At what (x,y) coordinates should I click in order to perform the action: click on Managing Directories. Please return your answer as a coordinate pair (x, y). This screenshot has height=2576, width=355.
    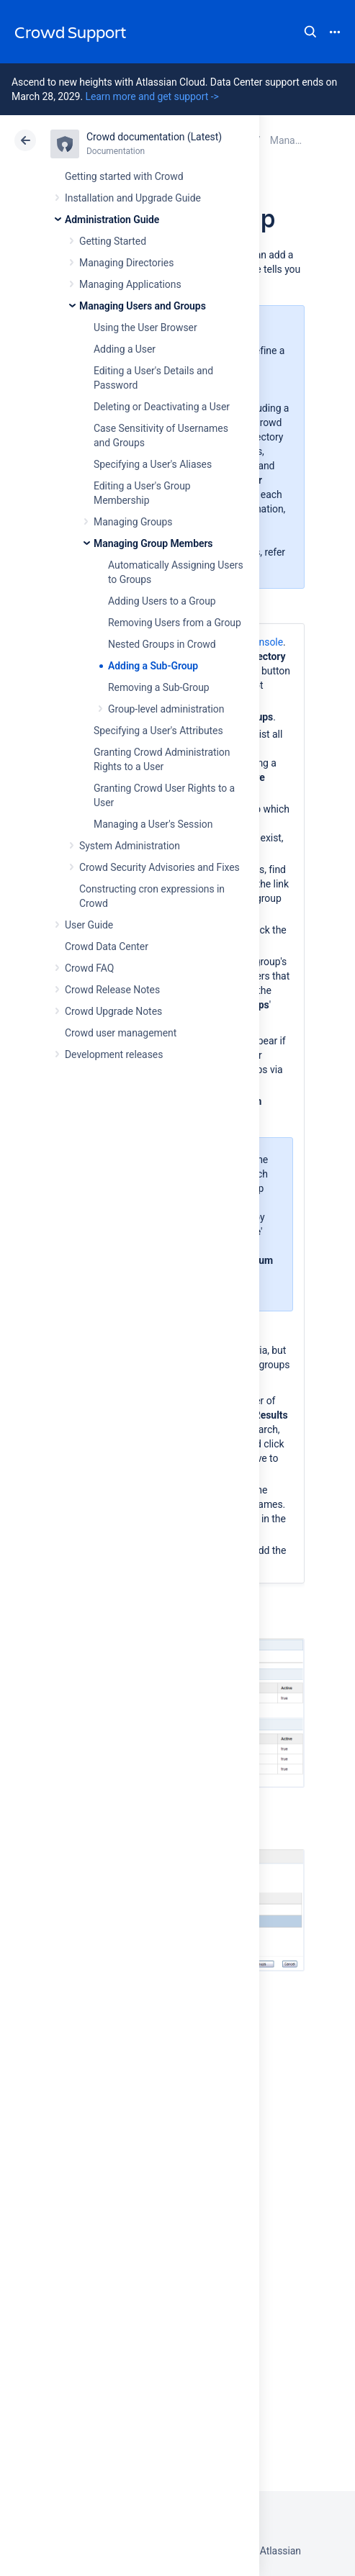
    Looking at the image, I should click on (126, 262).